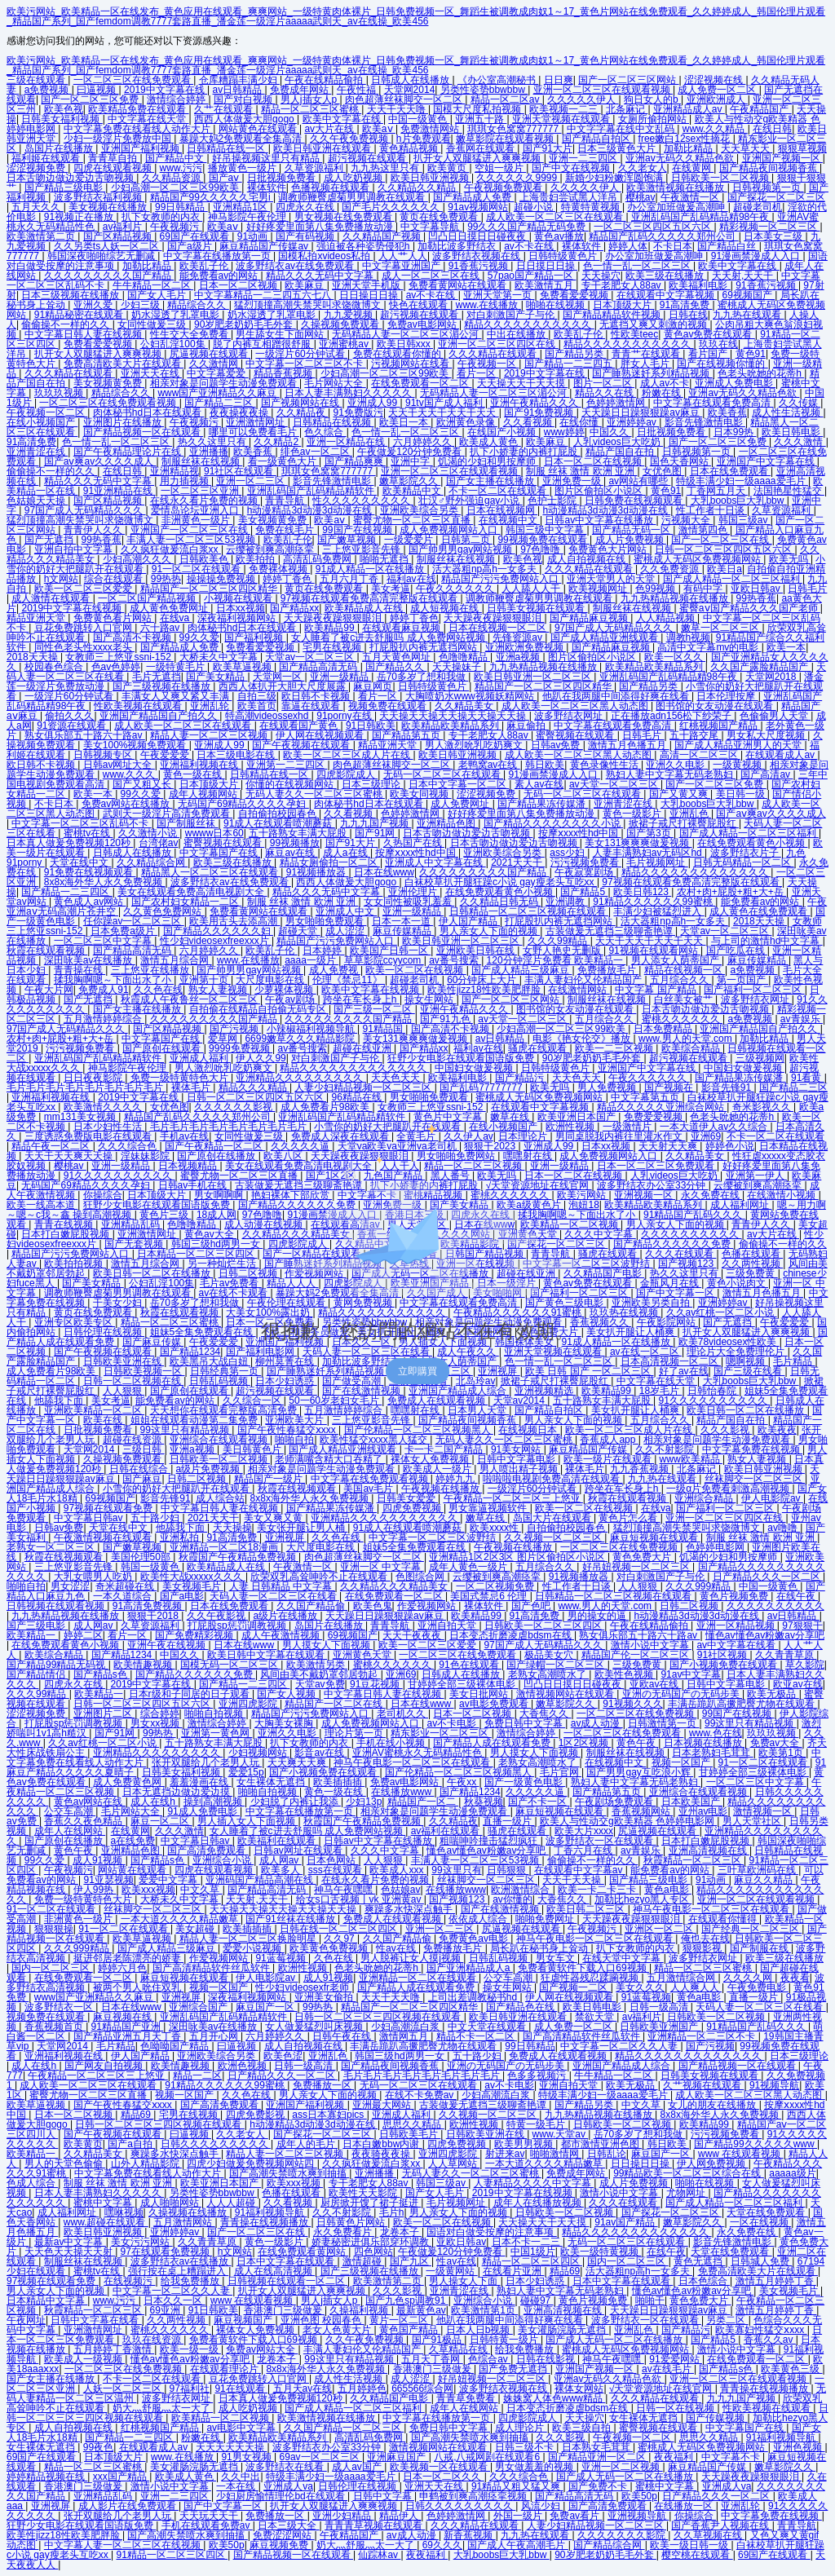  Describe the element at coordinates (601, 1840) in the screenshot. I see `波多野结衣一区在线观看` at that location.